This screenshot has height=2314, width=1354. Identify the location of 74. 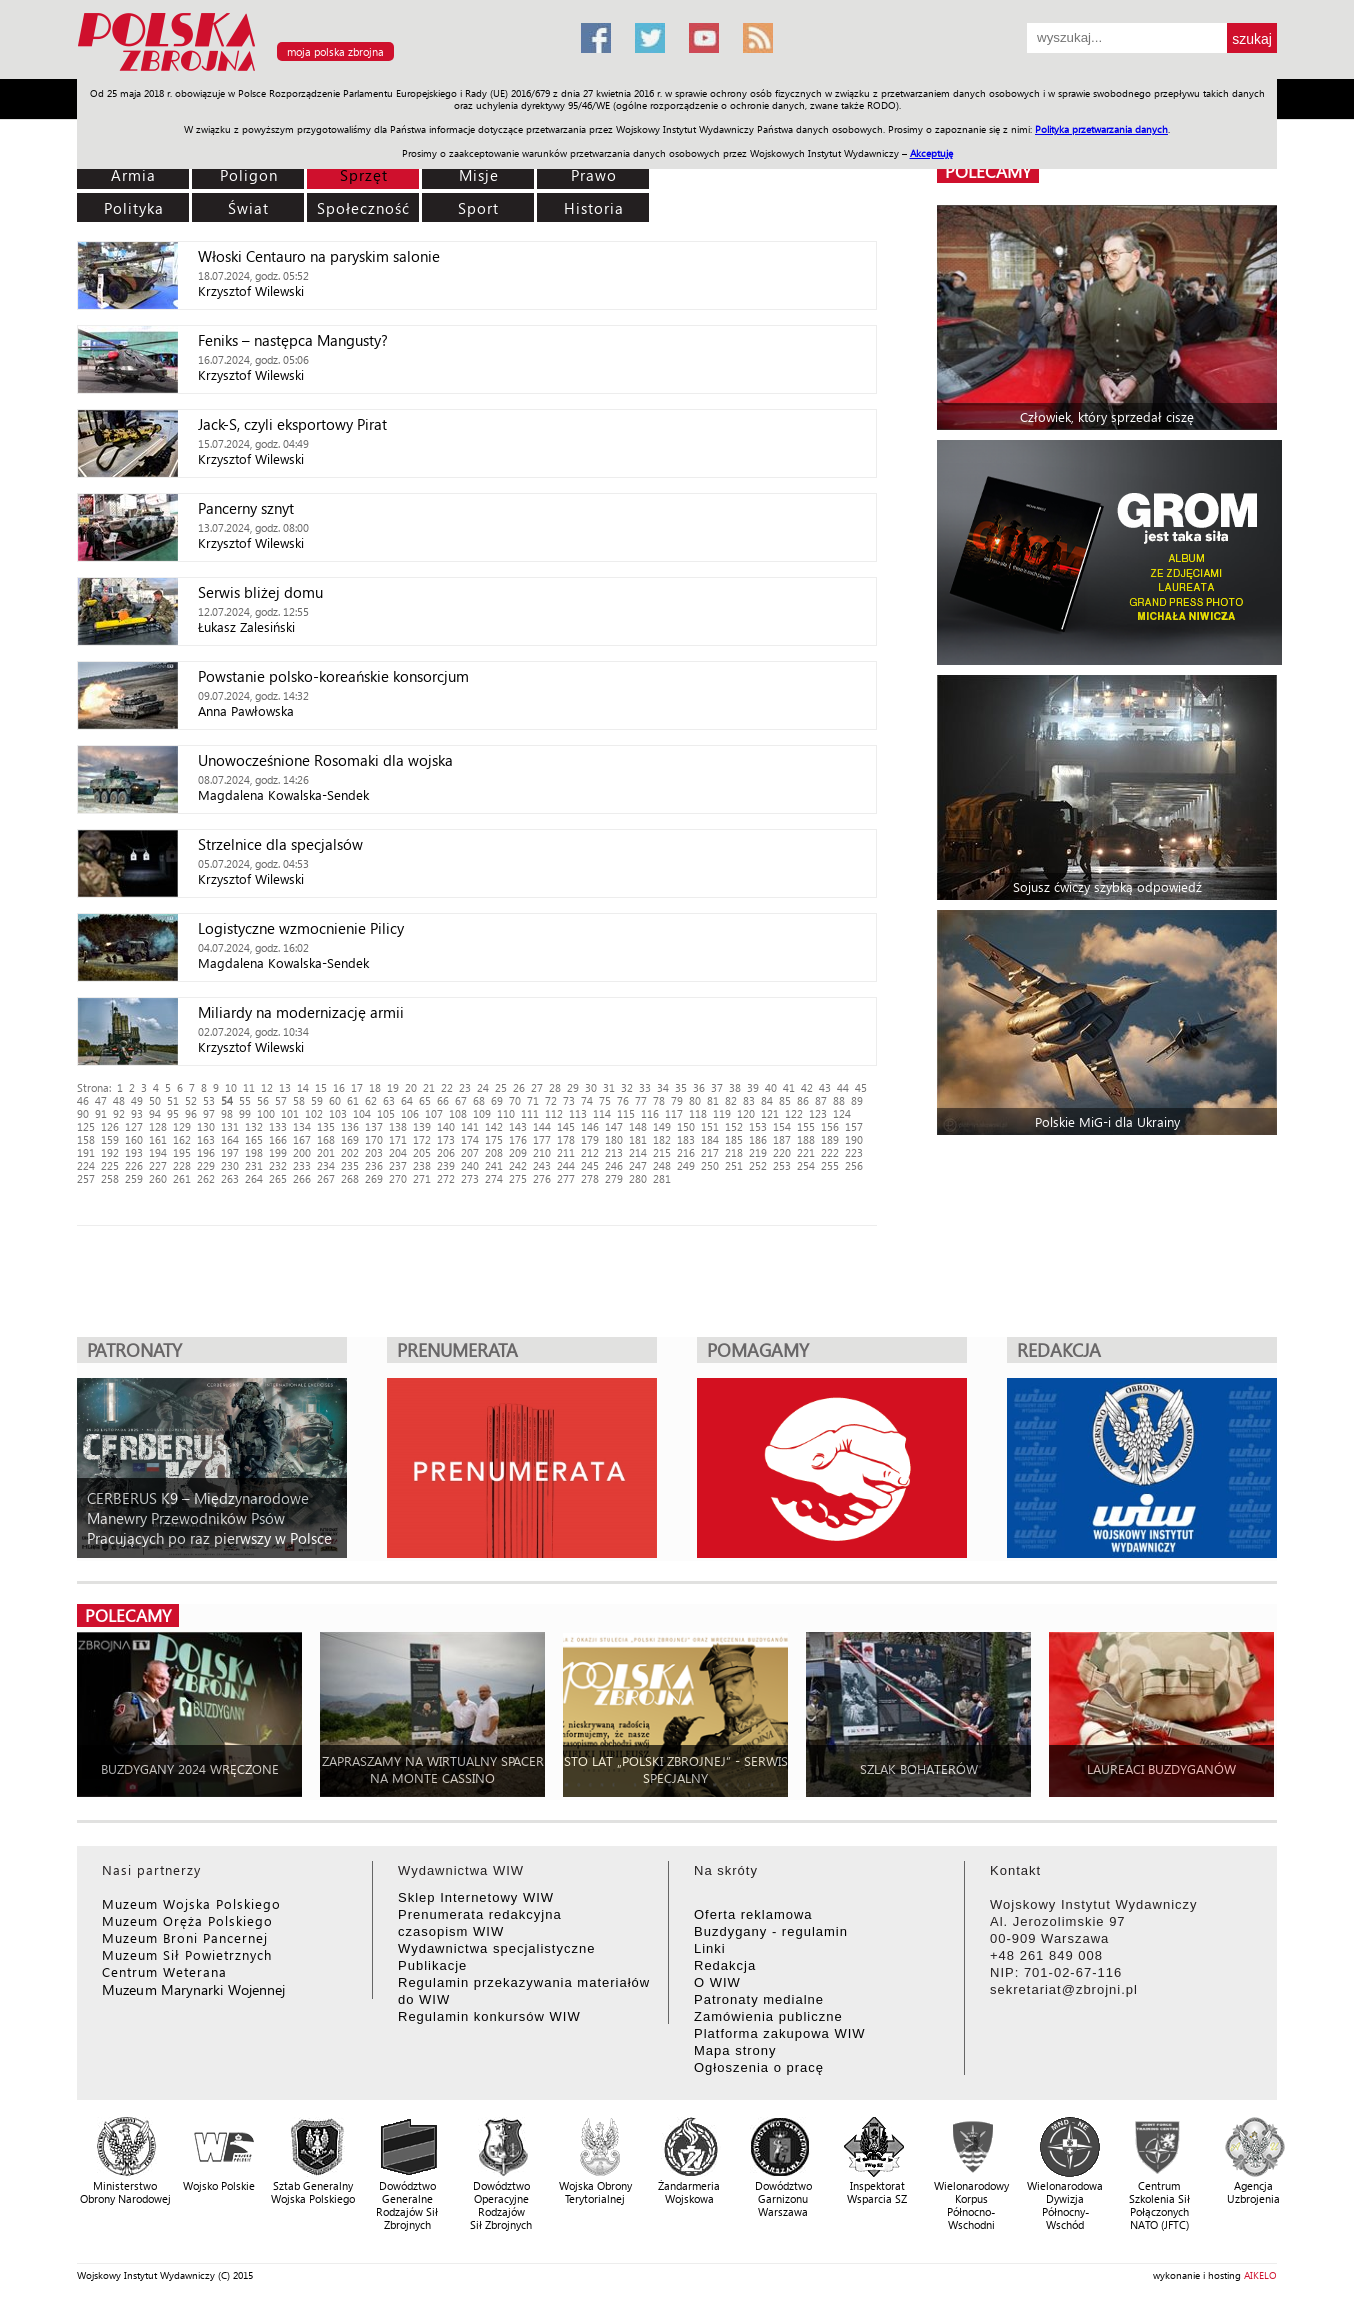
(587, 1100).